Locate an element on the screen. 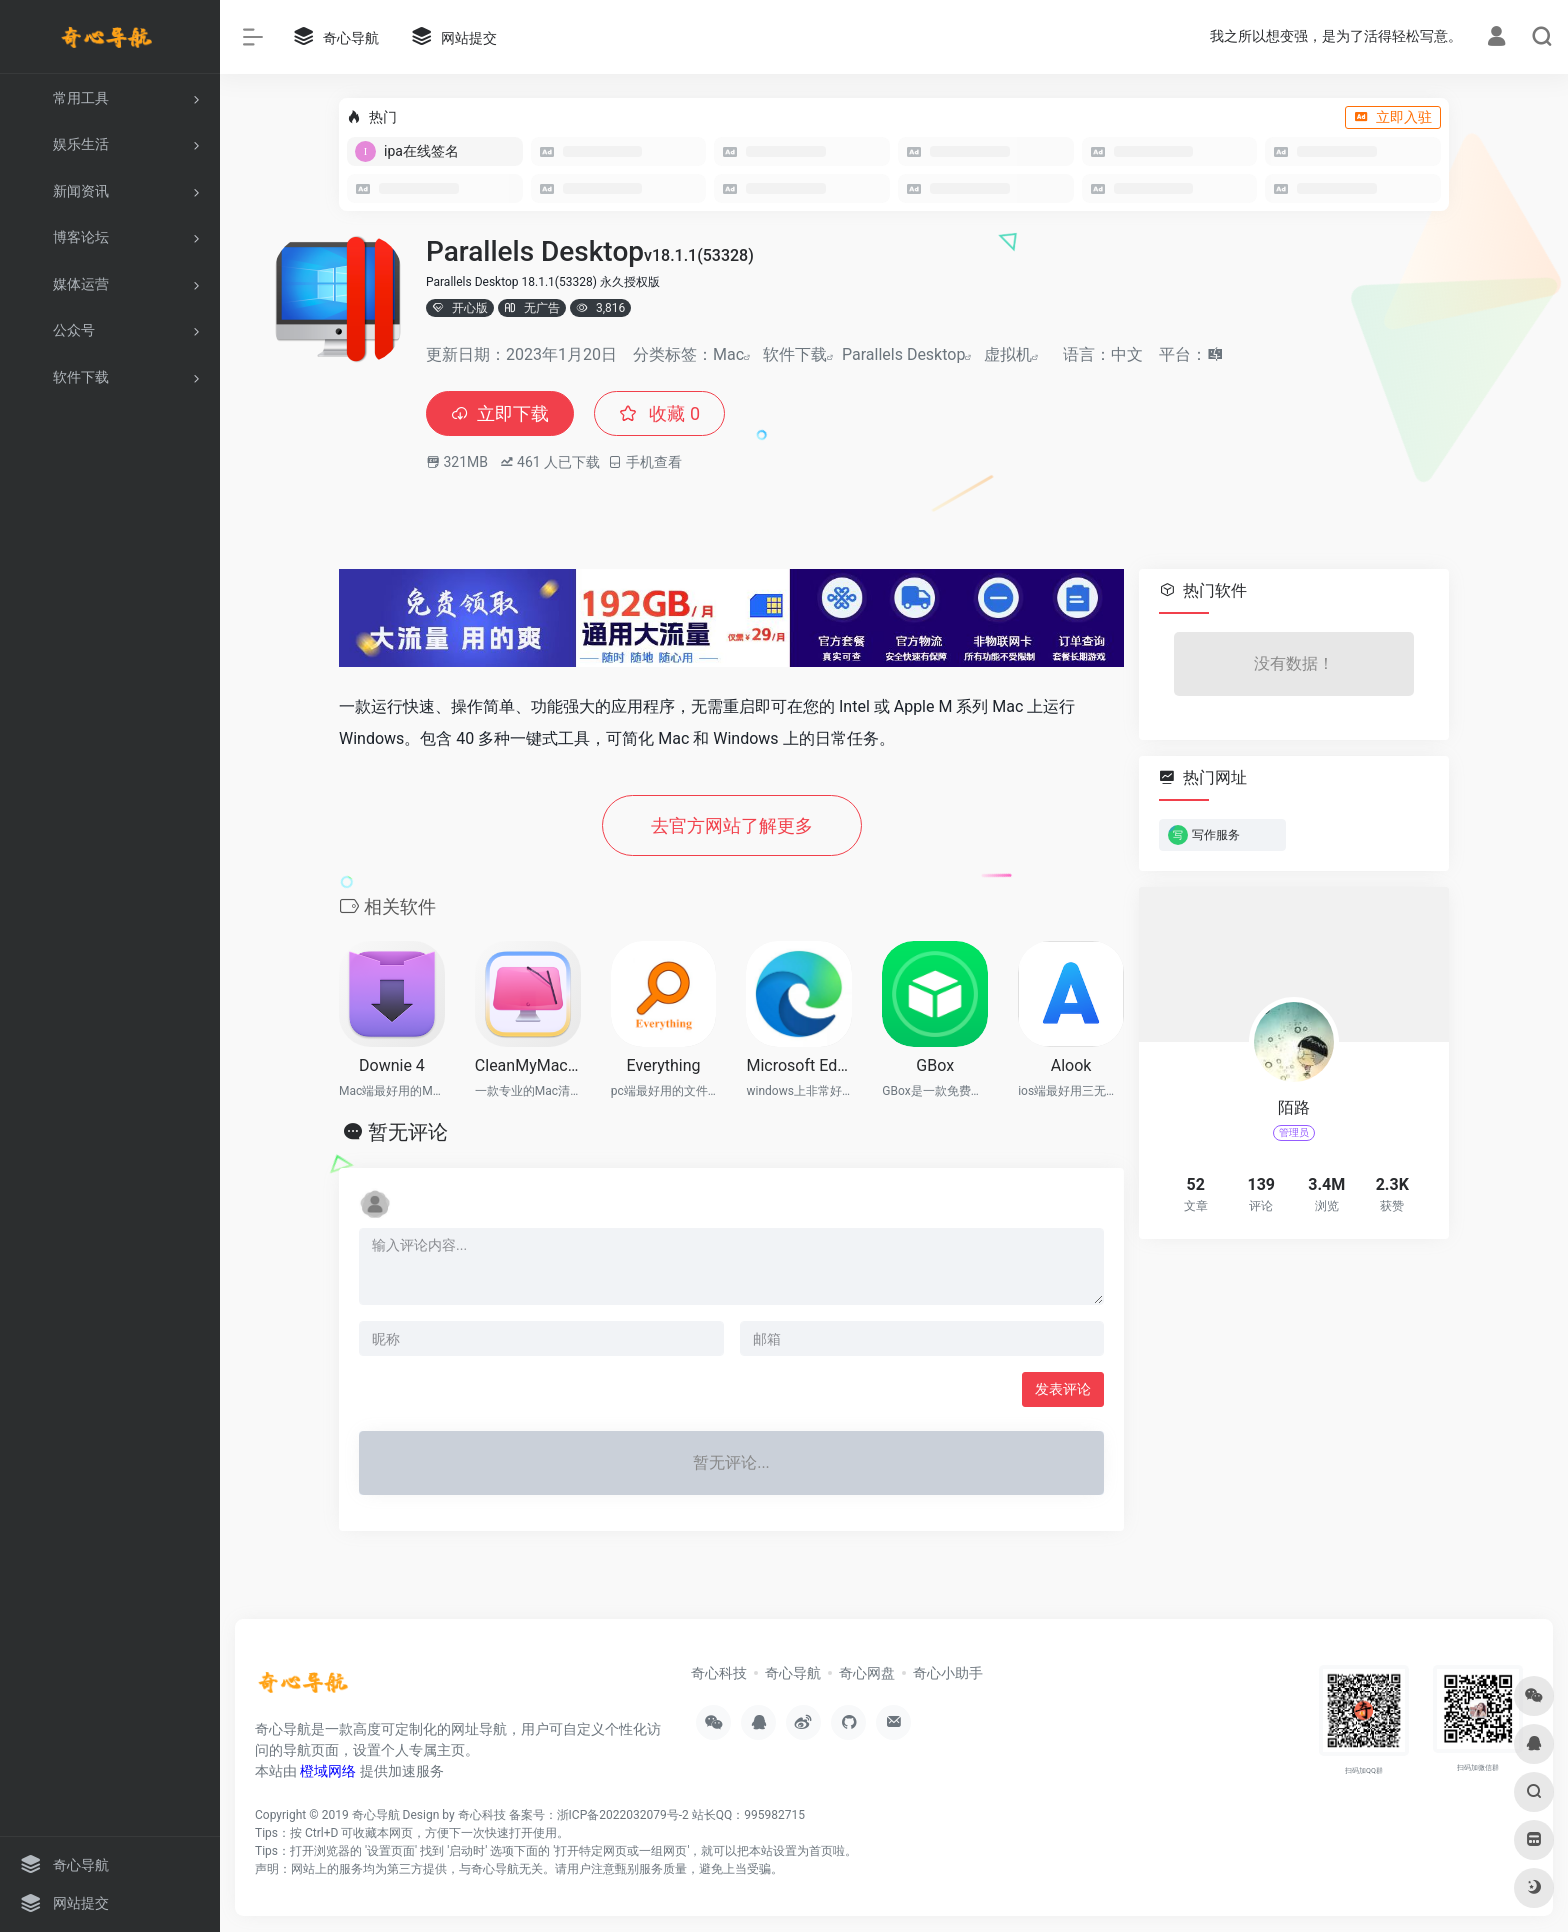 The width and height of the screenshot is (1568, 1932). GBox is located at coordinates (935, 1065).